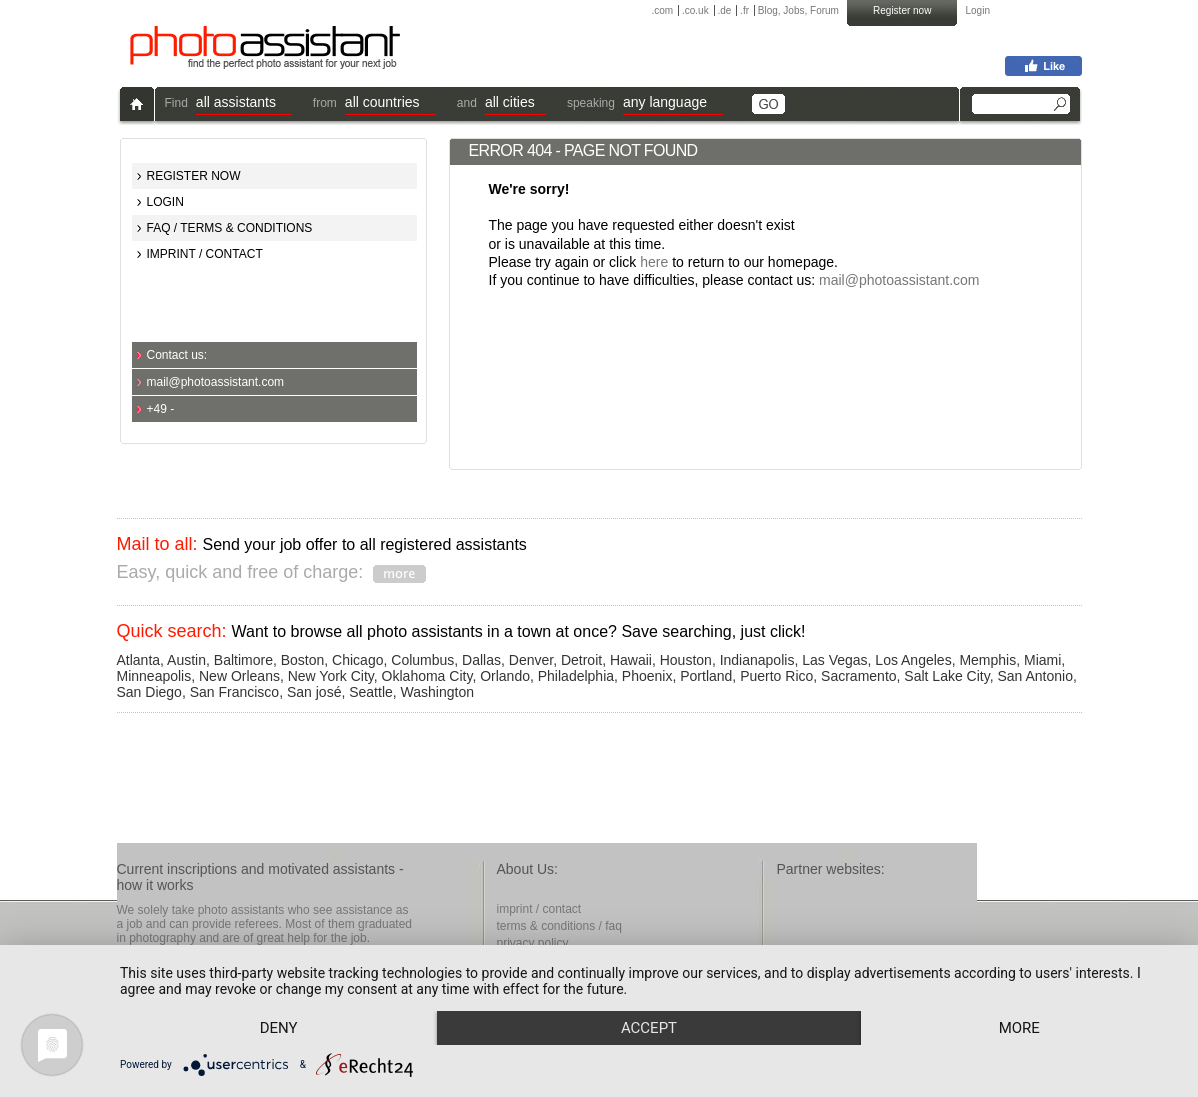 The width and height of the screenshot is (1198, 1097). What do you see at coordinates (724, 10) in the screenshot?
I see `.de` at bounding box center [724, 10].